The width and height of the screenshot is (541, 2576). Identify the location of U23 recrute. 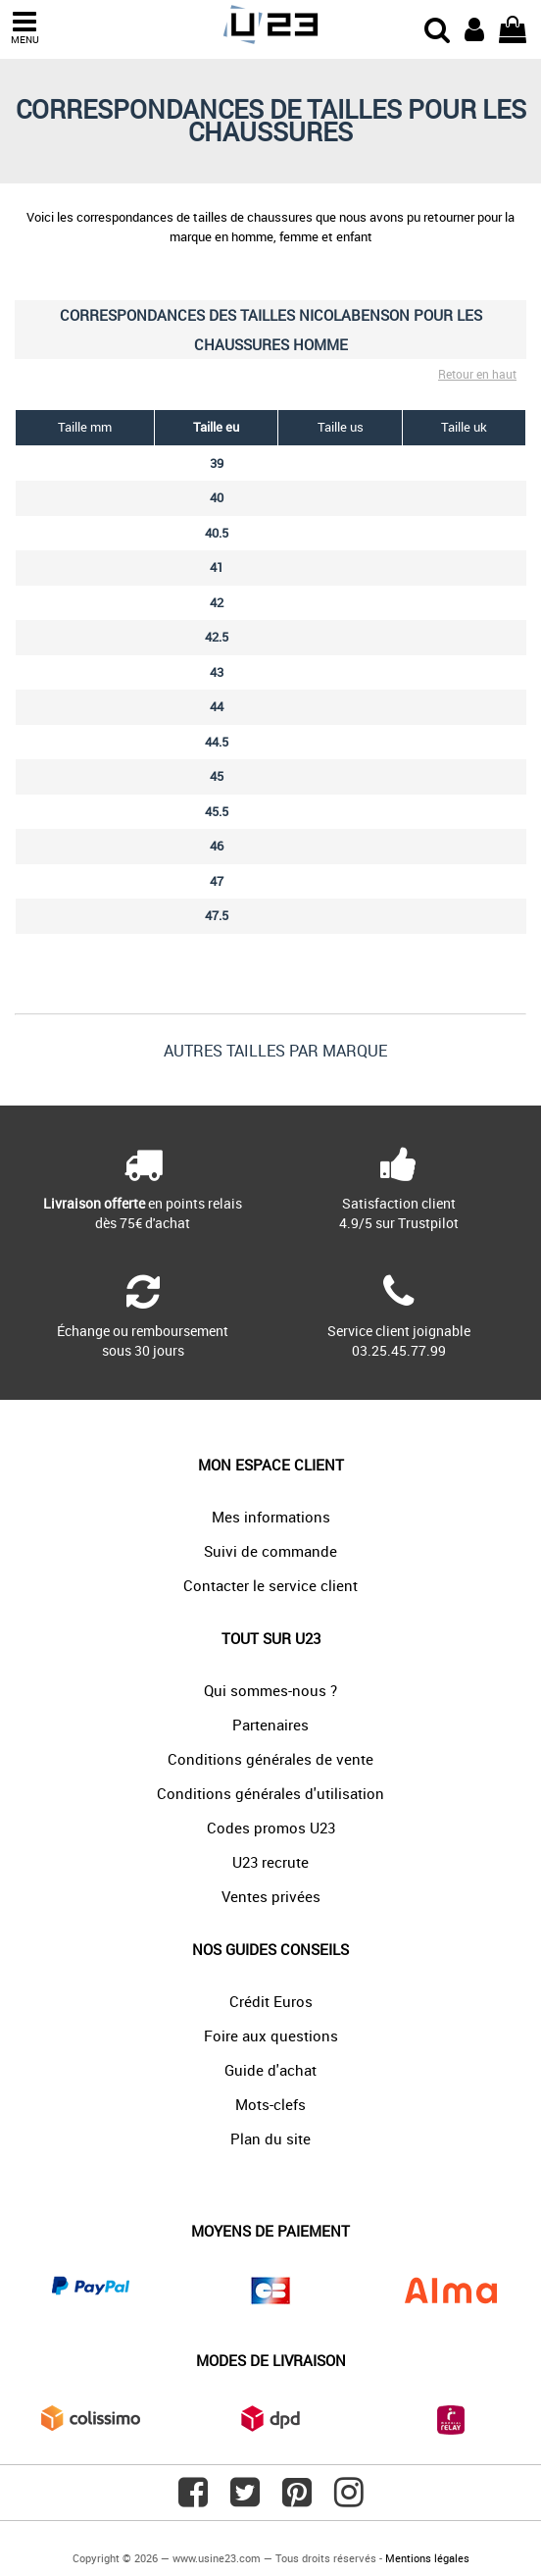
(270, 1862).